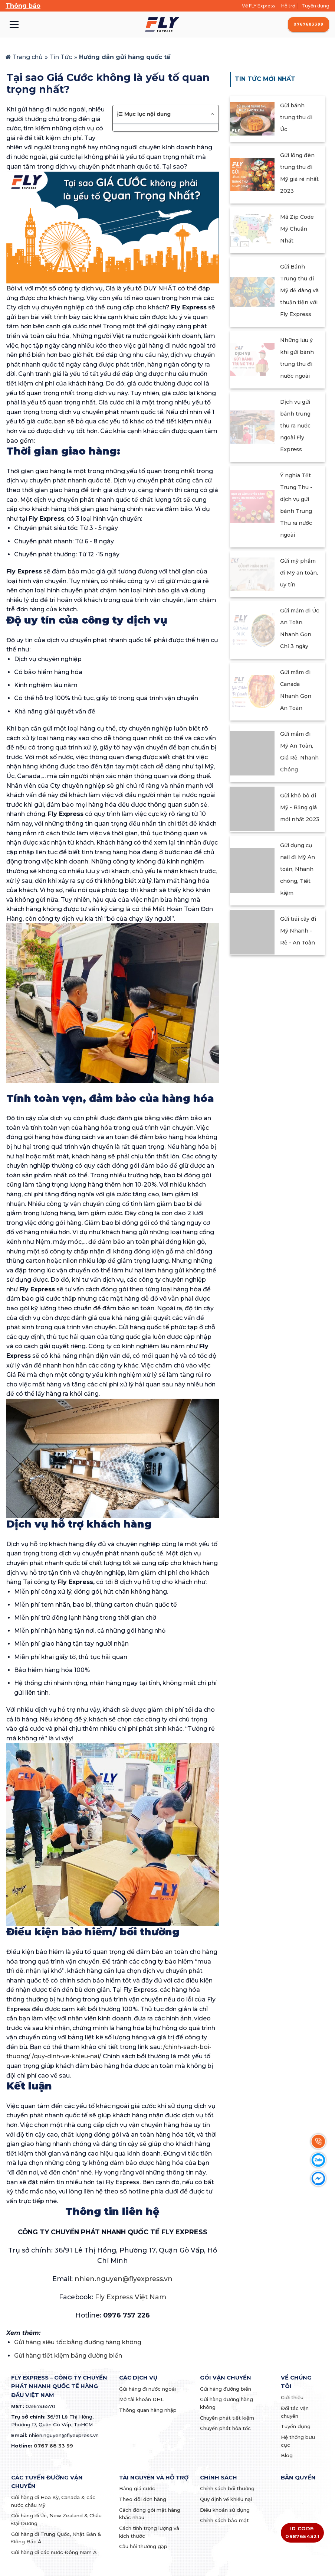 The height and width of the screenshot is (2576, 335). I want to click on Bảng giá cước, so click(137, 2488).